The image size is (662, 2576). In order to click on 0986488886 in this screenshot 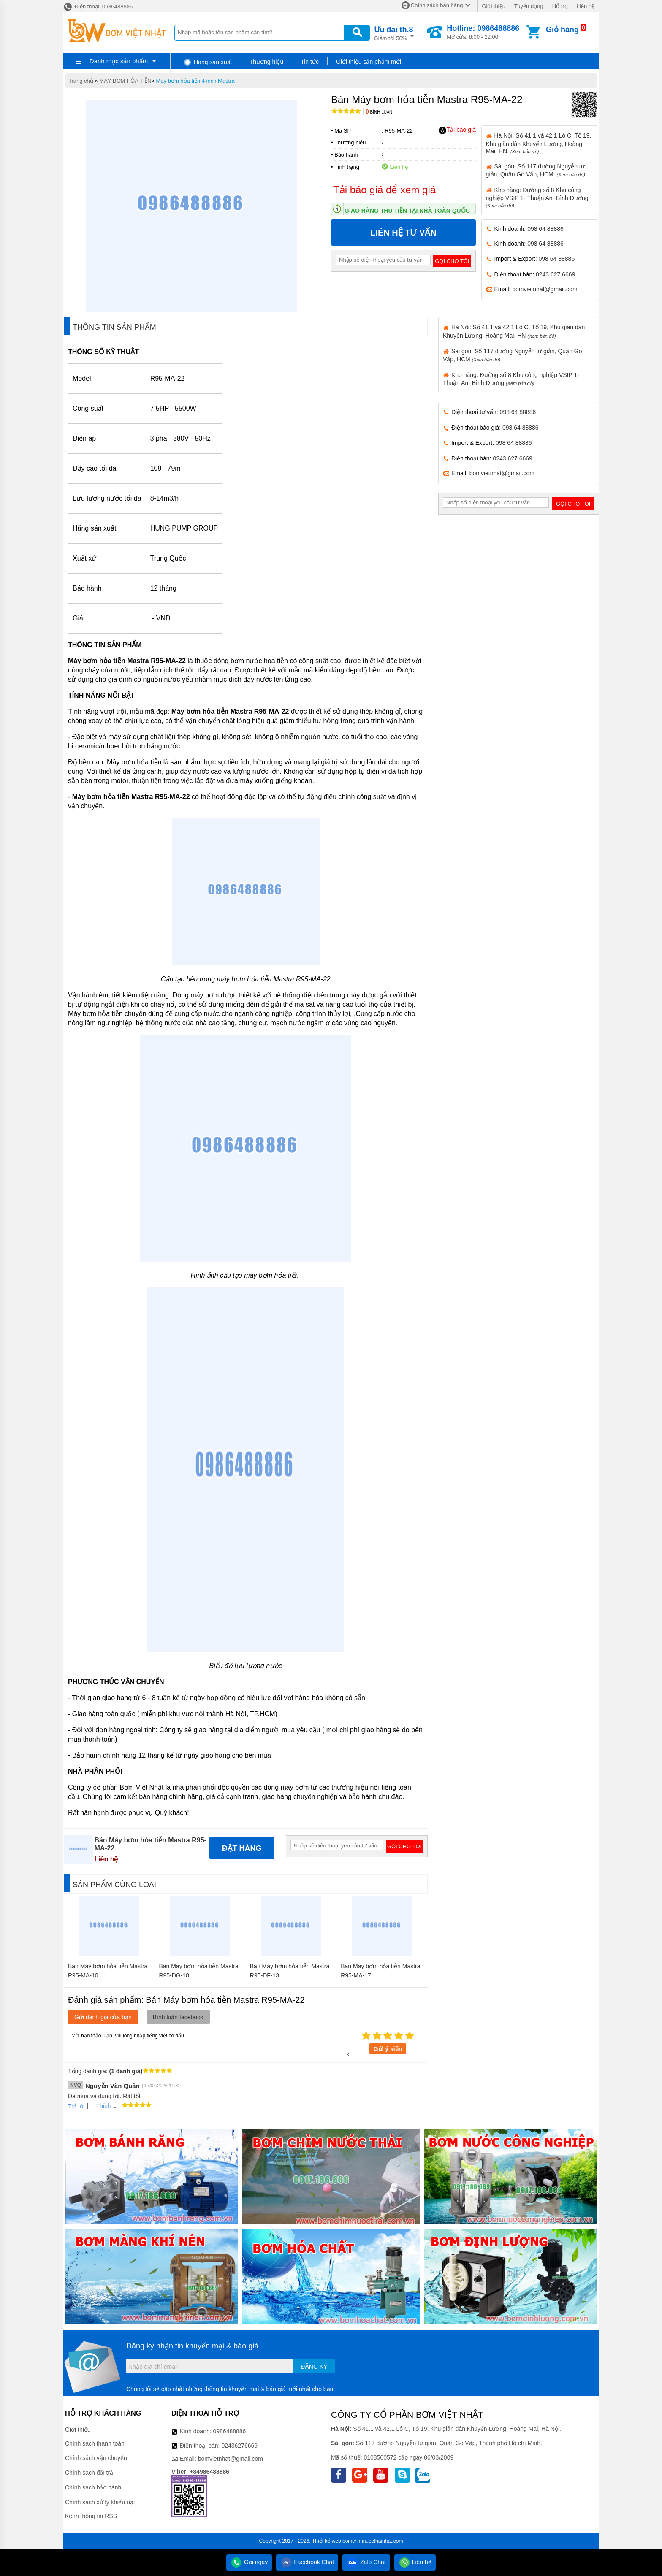, I will do `click(229, 2431)`.